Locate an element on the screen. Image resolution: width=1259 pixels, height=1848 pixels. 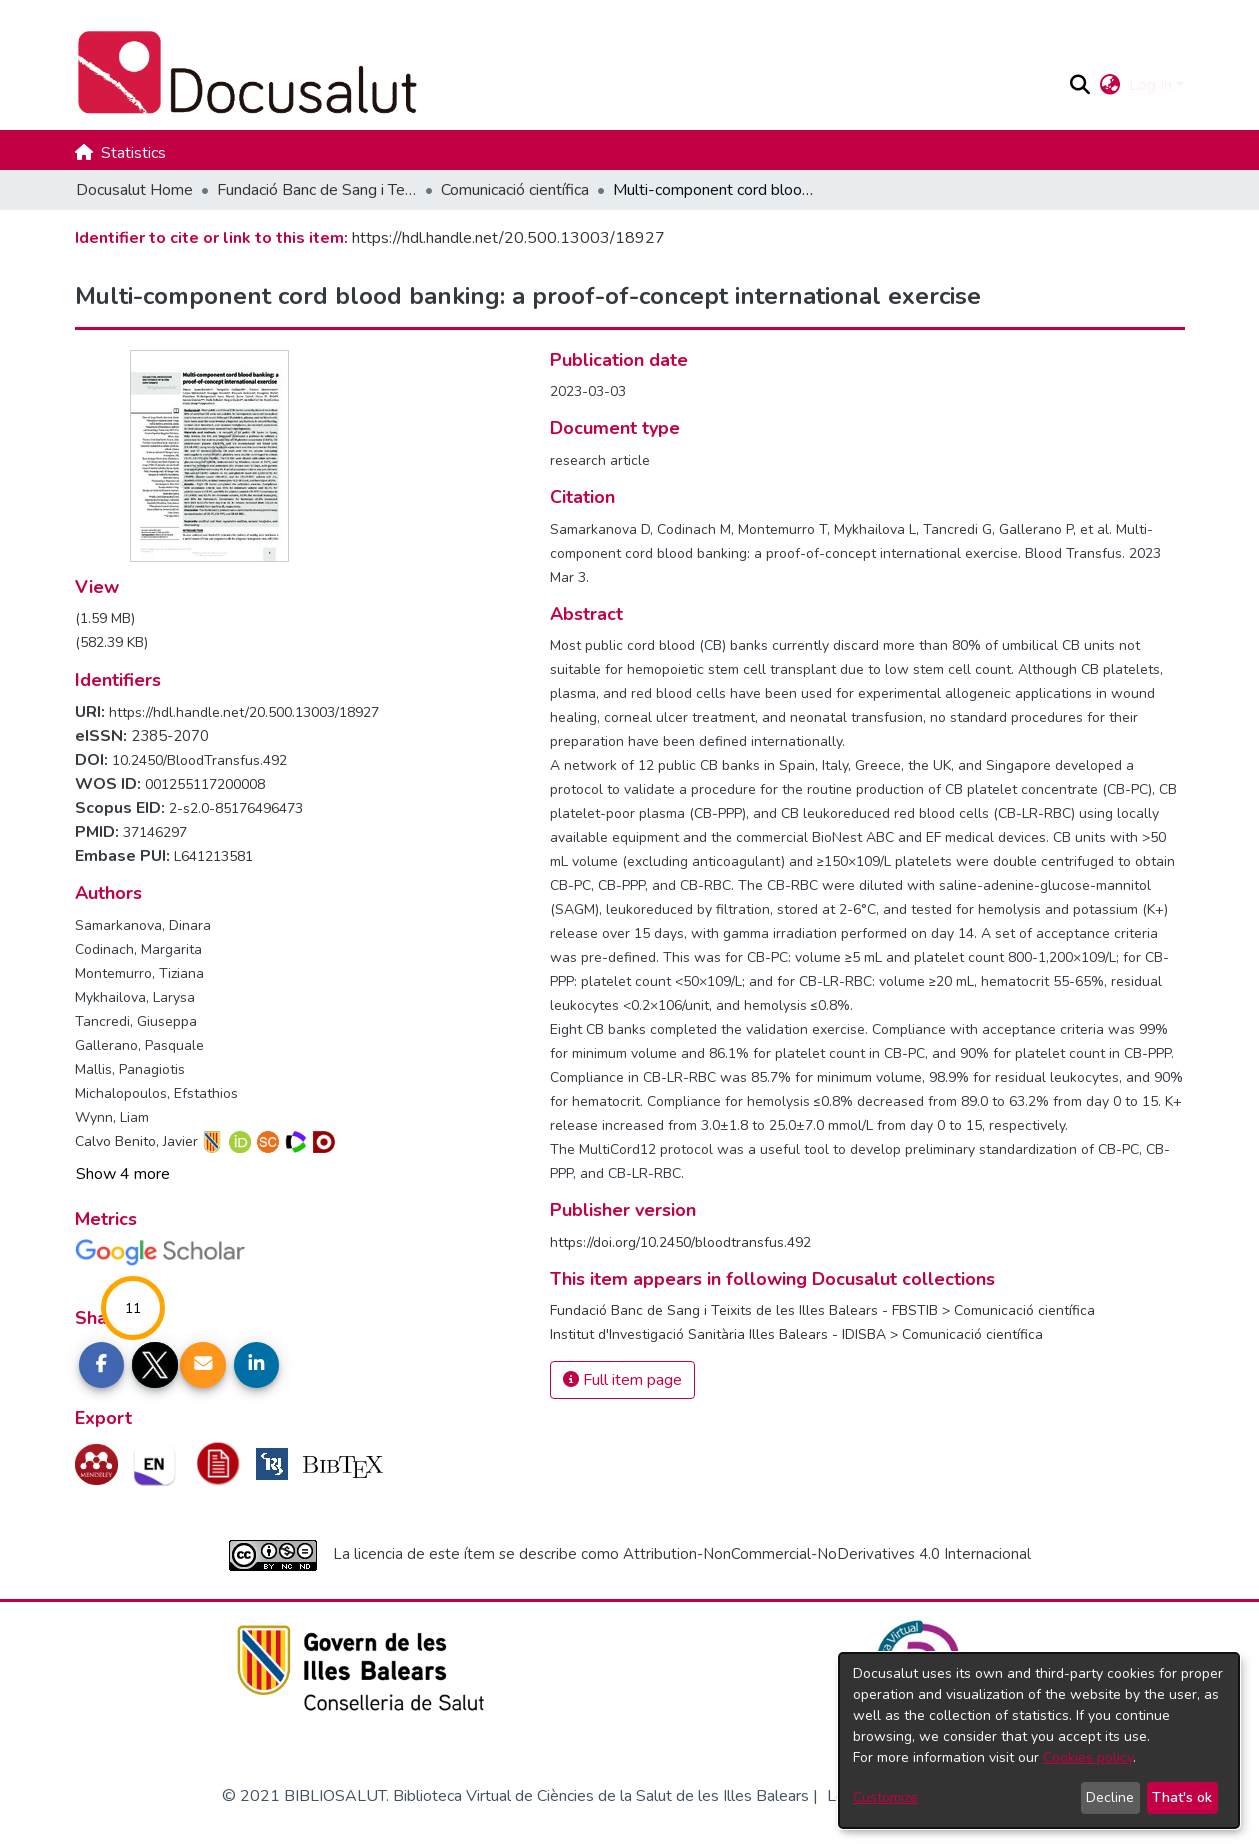
[dialog] is located at coordinates (1039, 1740).